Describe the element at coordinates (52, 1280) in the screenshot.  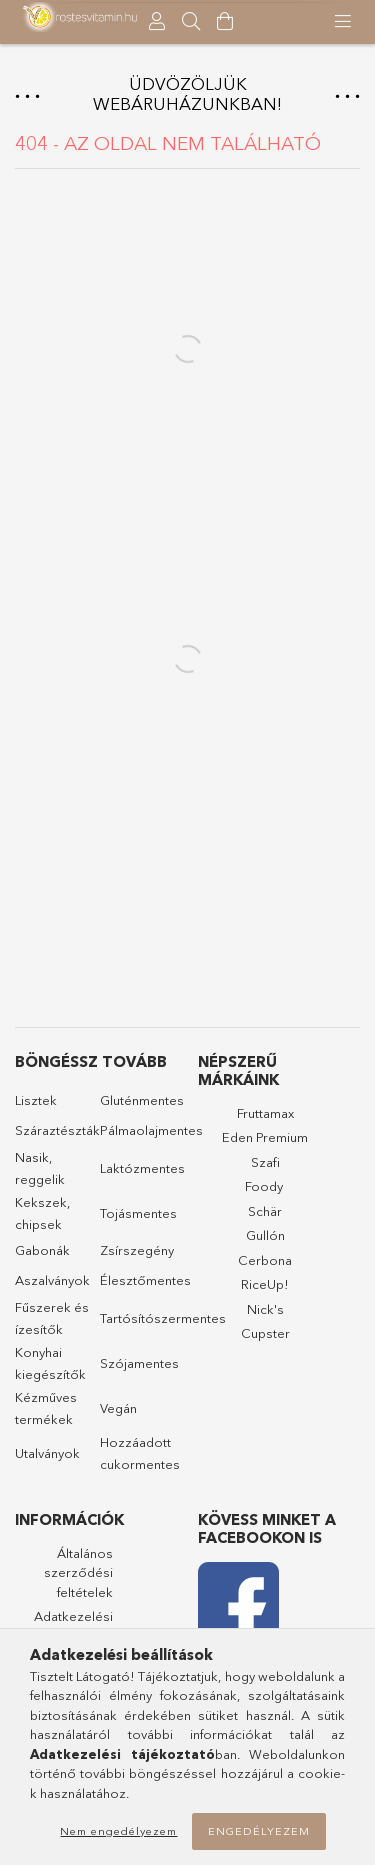
I see `Aszalványok` at that location.